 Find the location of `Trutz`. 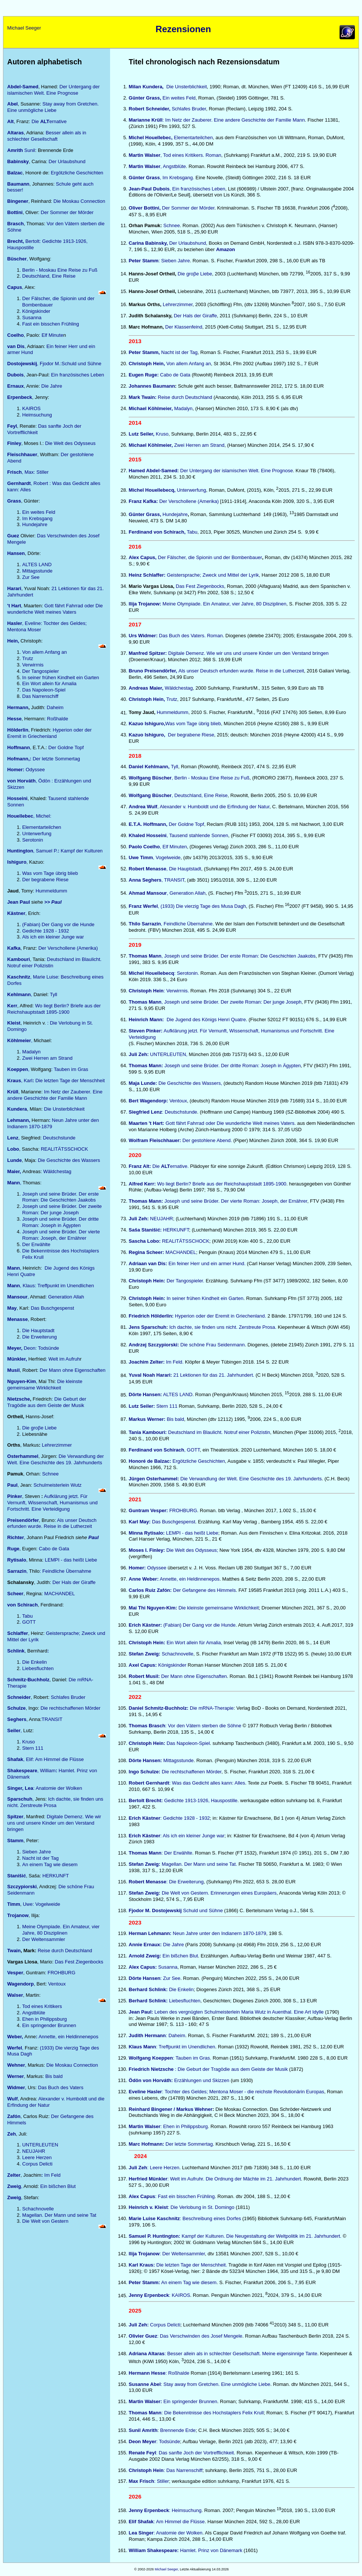

Trutz is located at coordinates (27, 658).